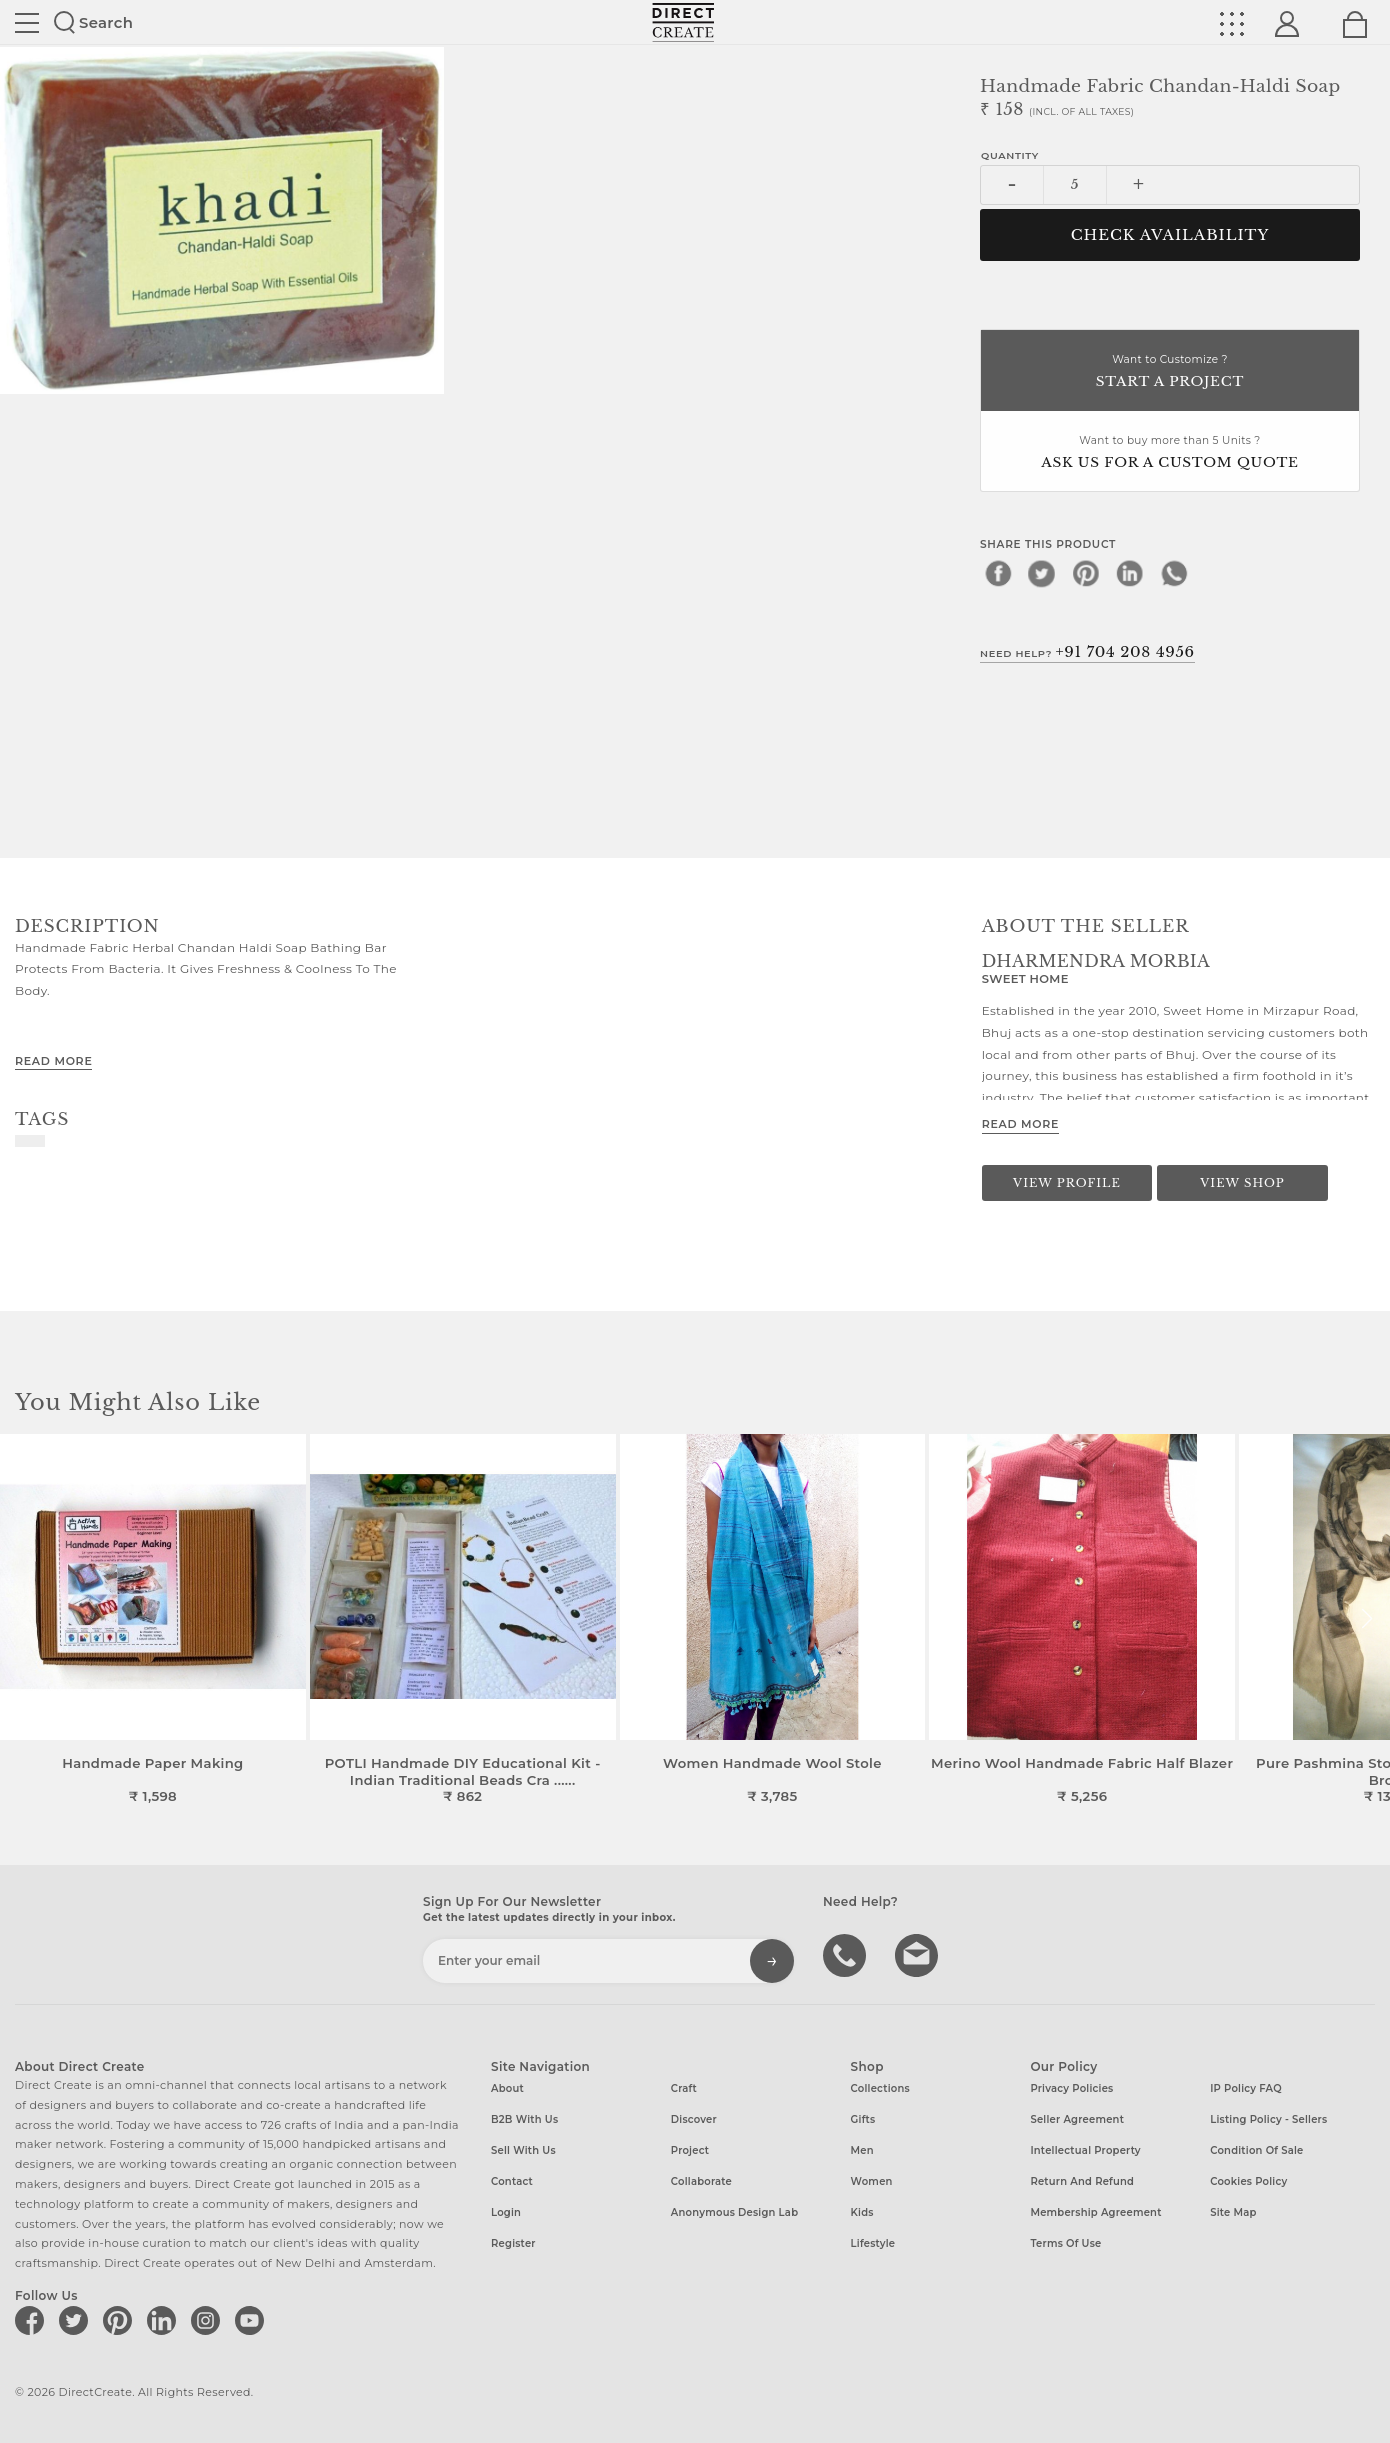 This screenshot has height=2443, width=1390. I want to click on Anonymous design lab, so click(734, 2212).